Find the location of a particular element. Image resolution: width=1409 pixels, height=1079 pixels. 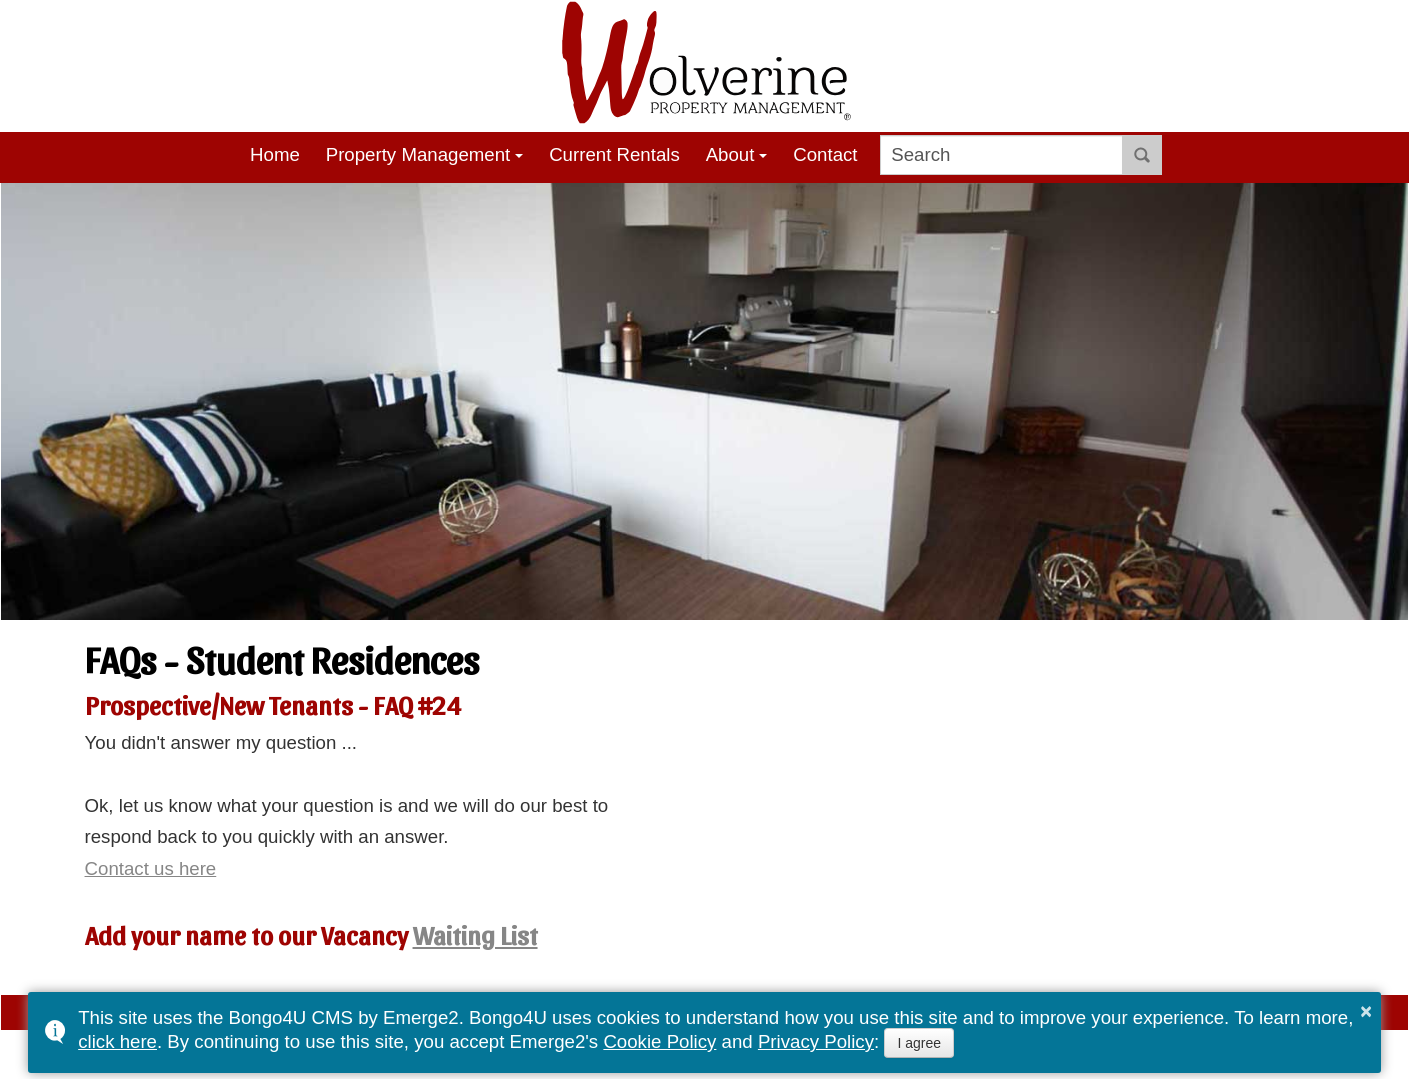

Privacy Policy is located at coordinates (816, 1041).